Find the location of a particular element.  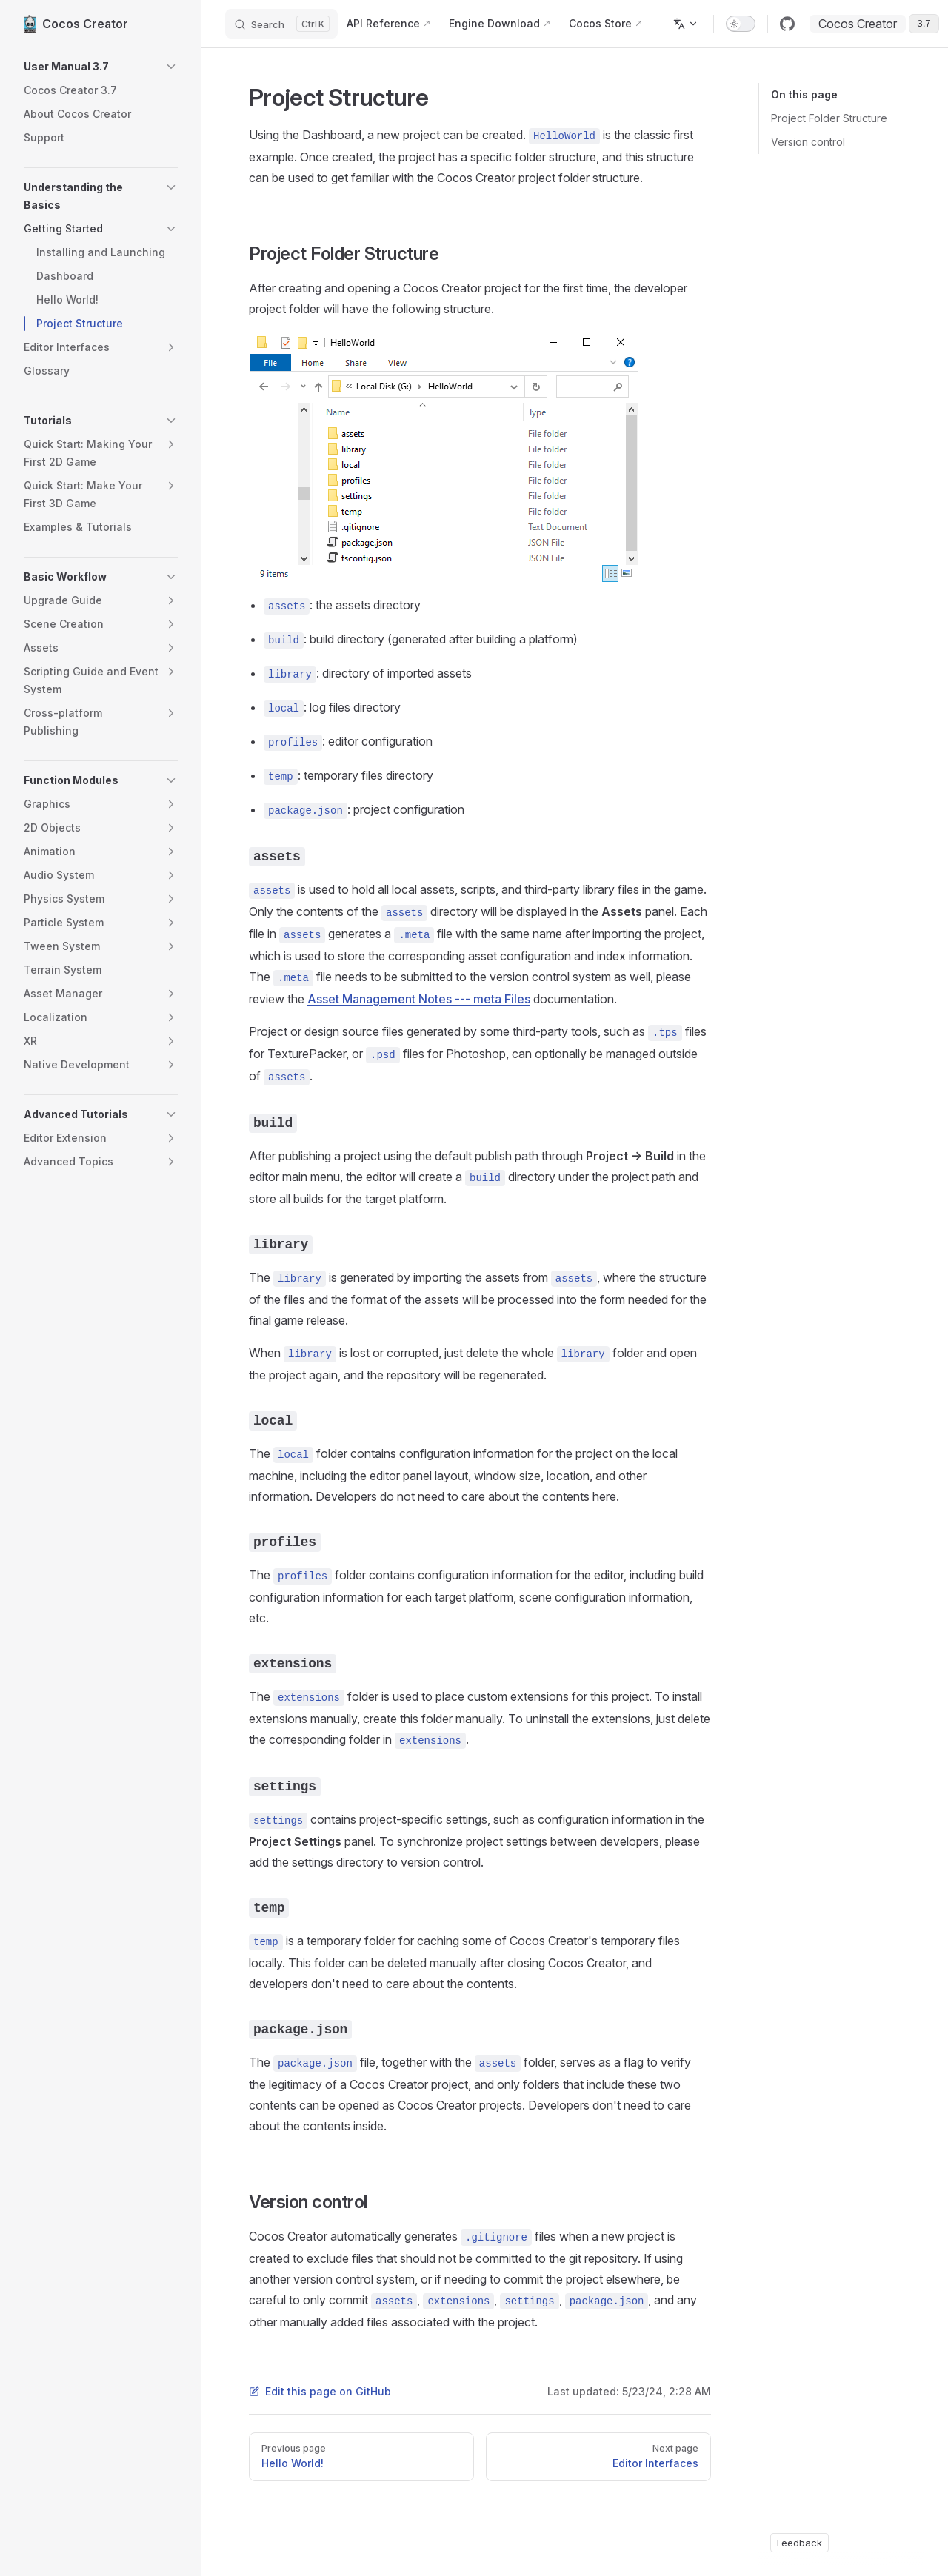

[Search] is located at coordinates (281, 24).